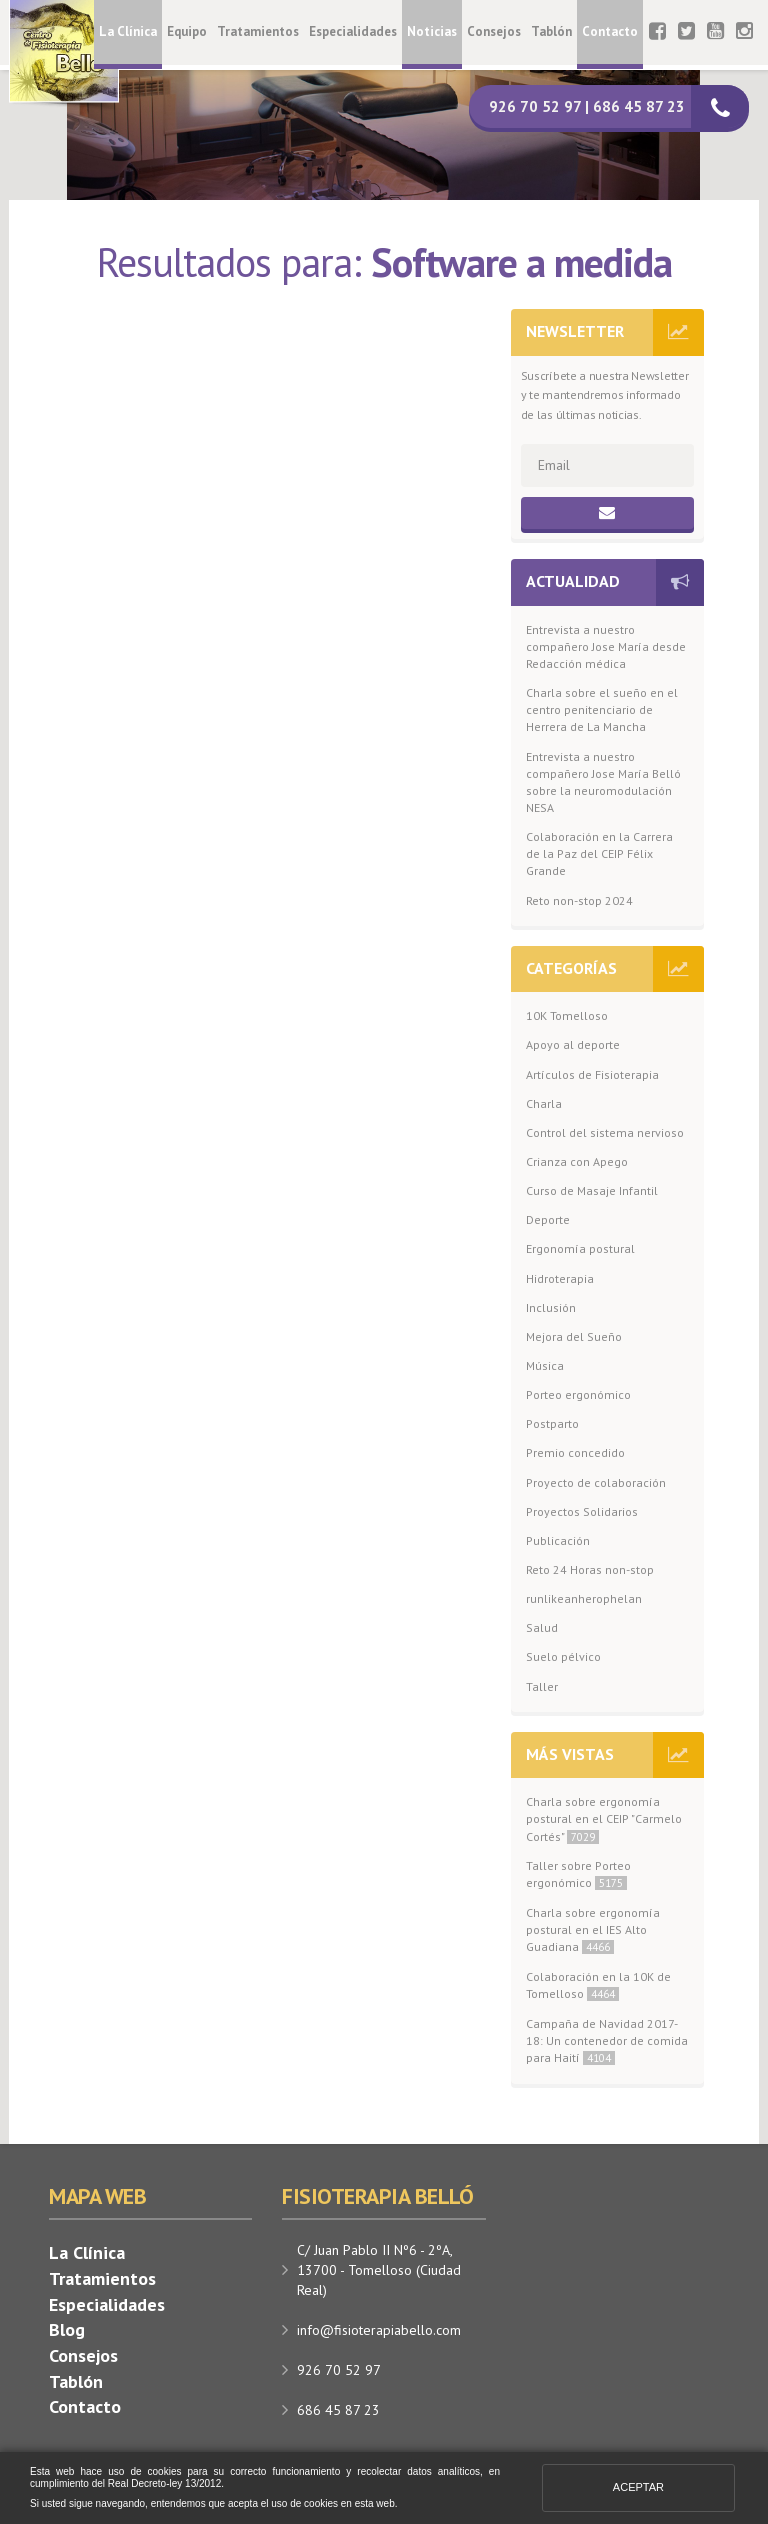 This screenshot has width=768, height=2524. What do you see at coordinates (579, 900) in the screenshot?
I see `Reto non-stop 2024` at bounding box center [579, 900].